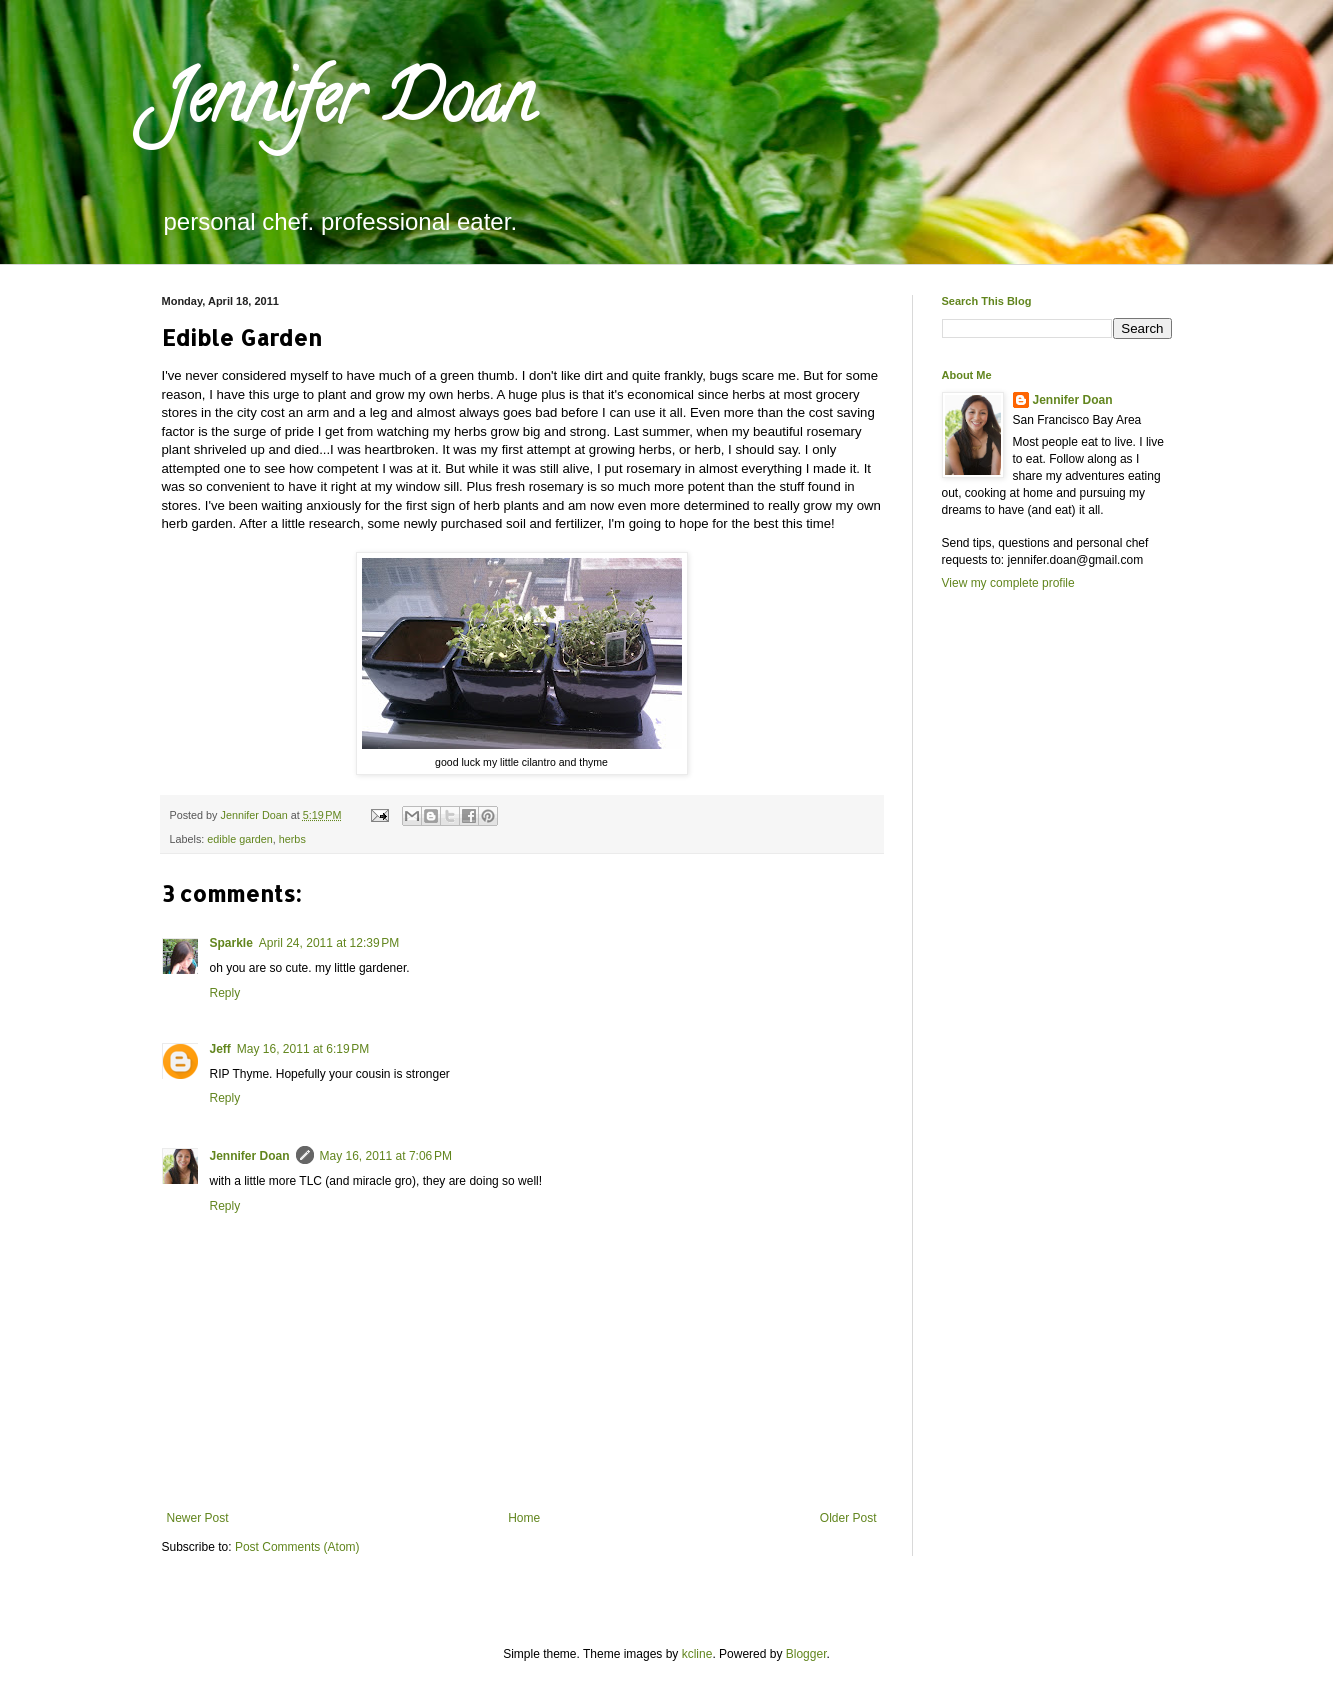 The height and width of the screenshot is (1693, 1333). What do you see at coordinates (1022, 952) in the screenshot?
I see `[Advertisement]` at bounding box center [1022, 952].